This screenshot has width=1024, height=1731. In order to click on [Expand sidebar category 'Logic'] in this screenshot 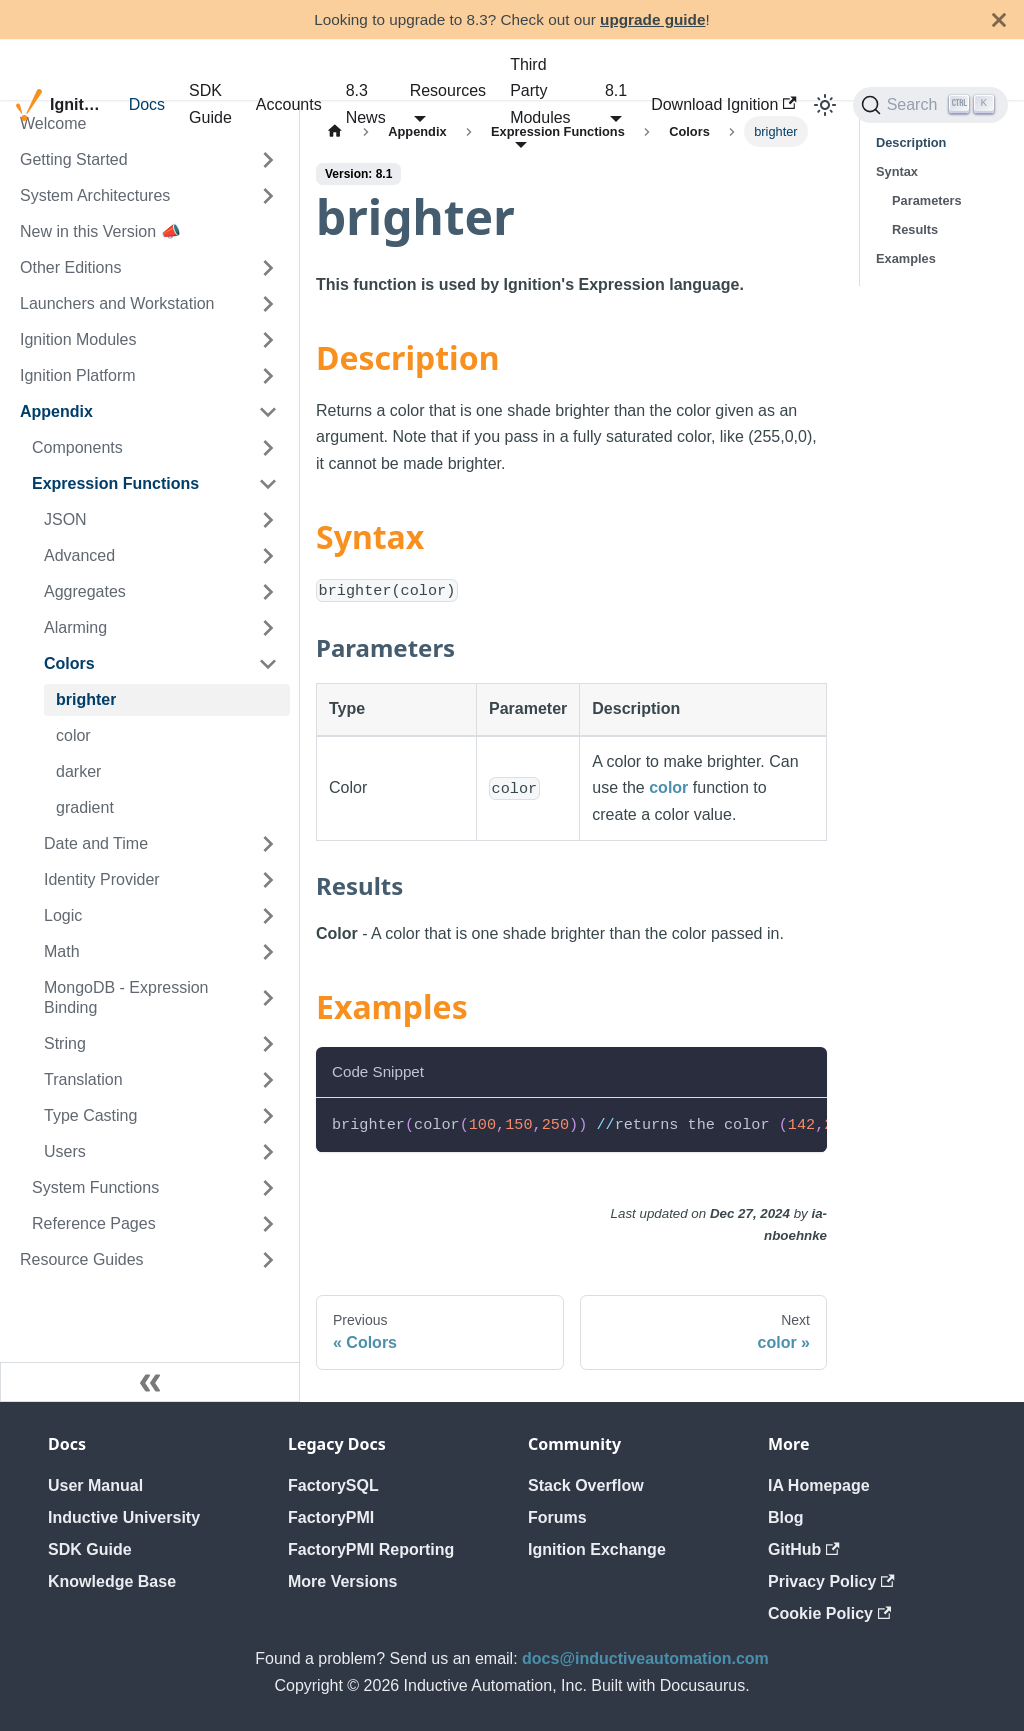, I will do `click(268, 916)`.